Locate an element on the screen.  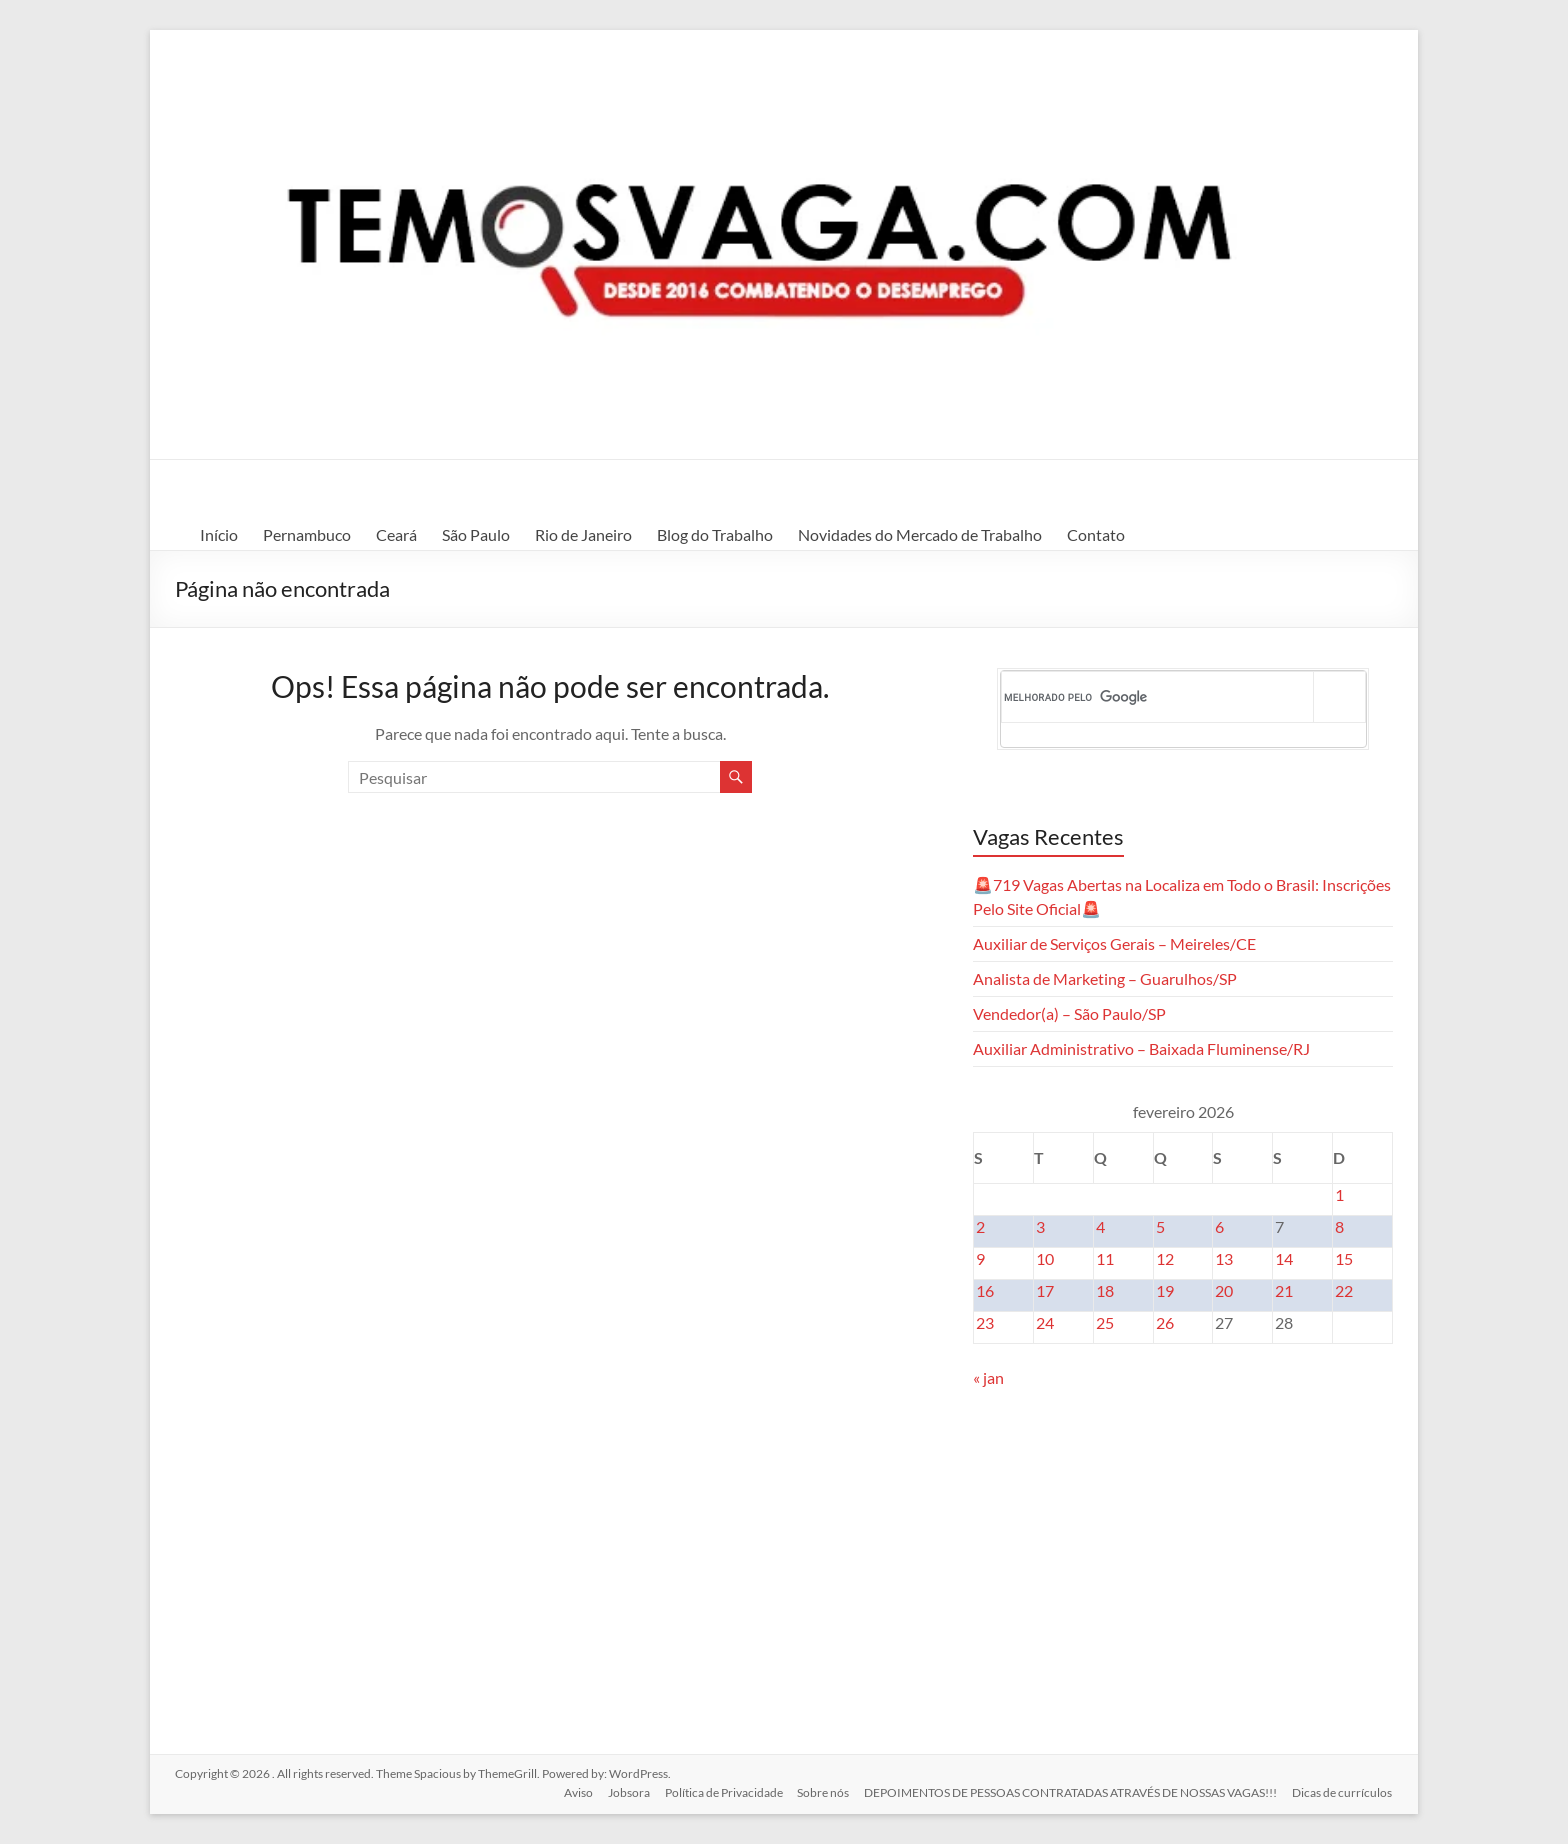
15 [Posts publicados em 15 de February de 2026] is located at coordinates (1344, 1258).